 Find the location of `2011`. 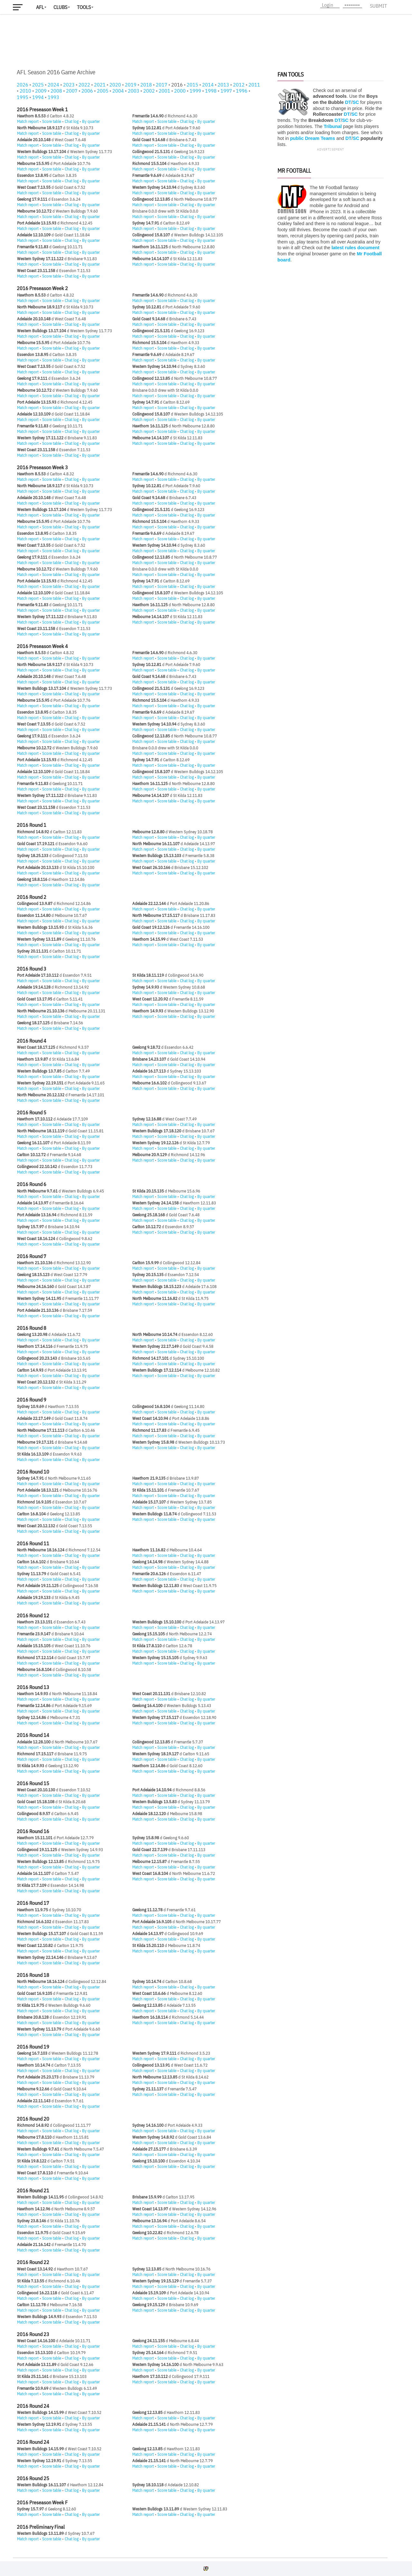

2011 is located at coordinates (254, 84).